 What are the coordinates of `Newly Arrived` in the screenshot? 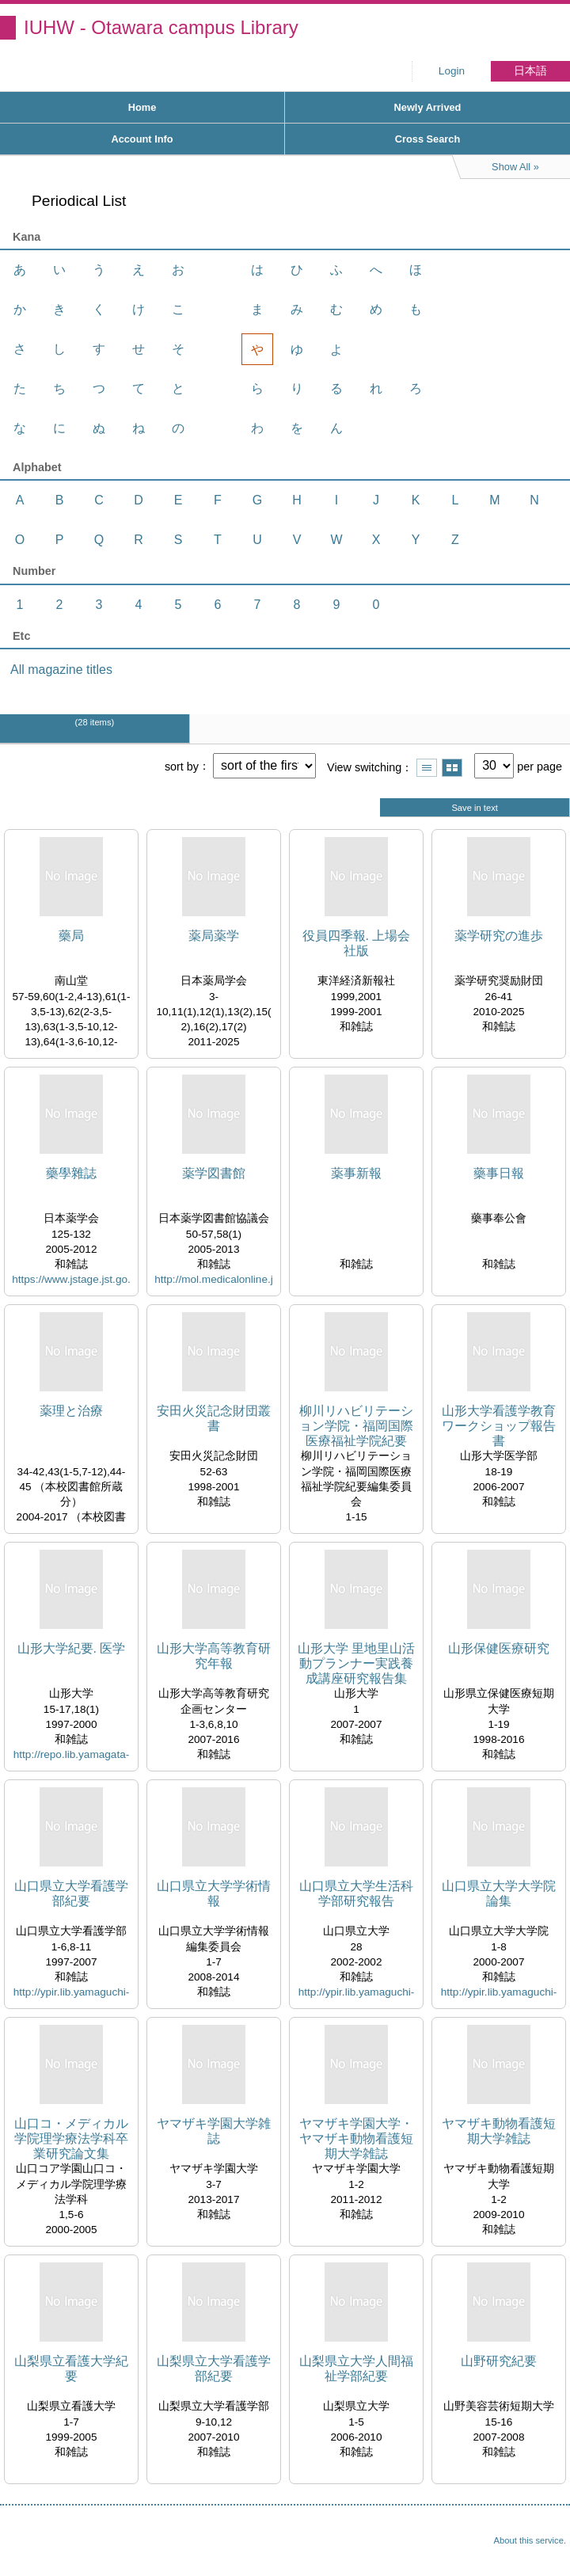 It's located at (428, 107).